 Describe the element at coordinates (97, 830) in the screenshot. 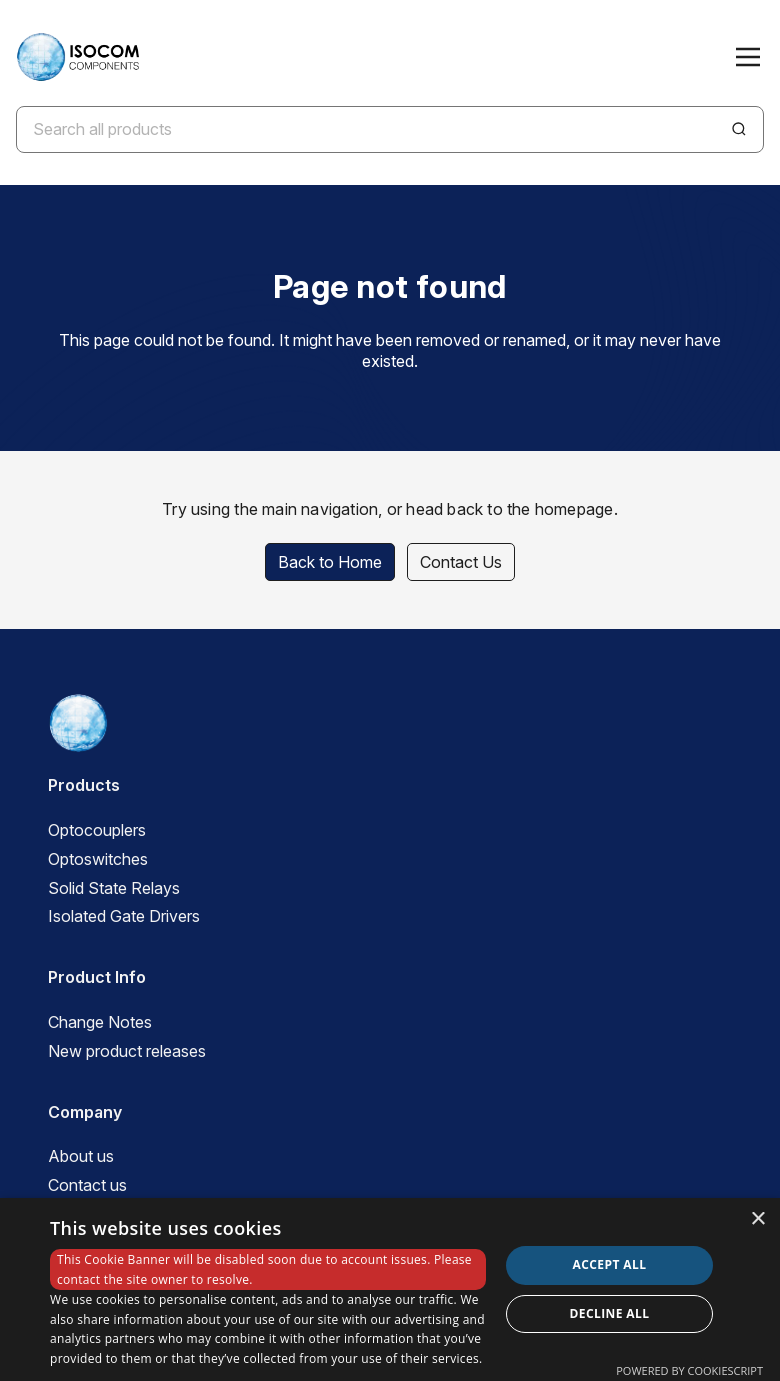

I see `Optocouplers` at that location.